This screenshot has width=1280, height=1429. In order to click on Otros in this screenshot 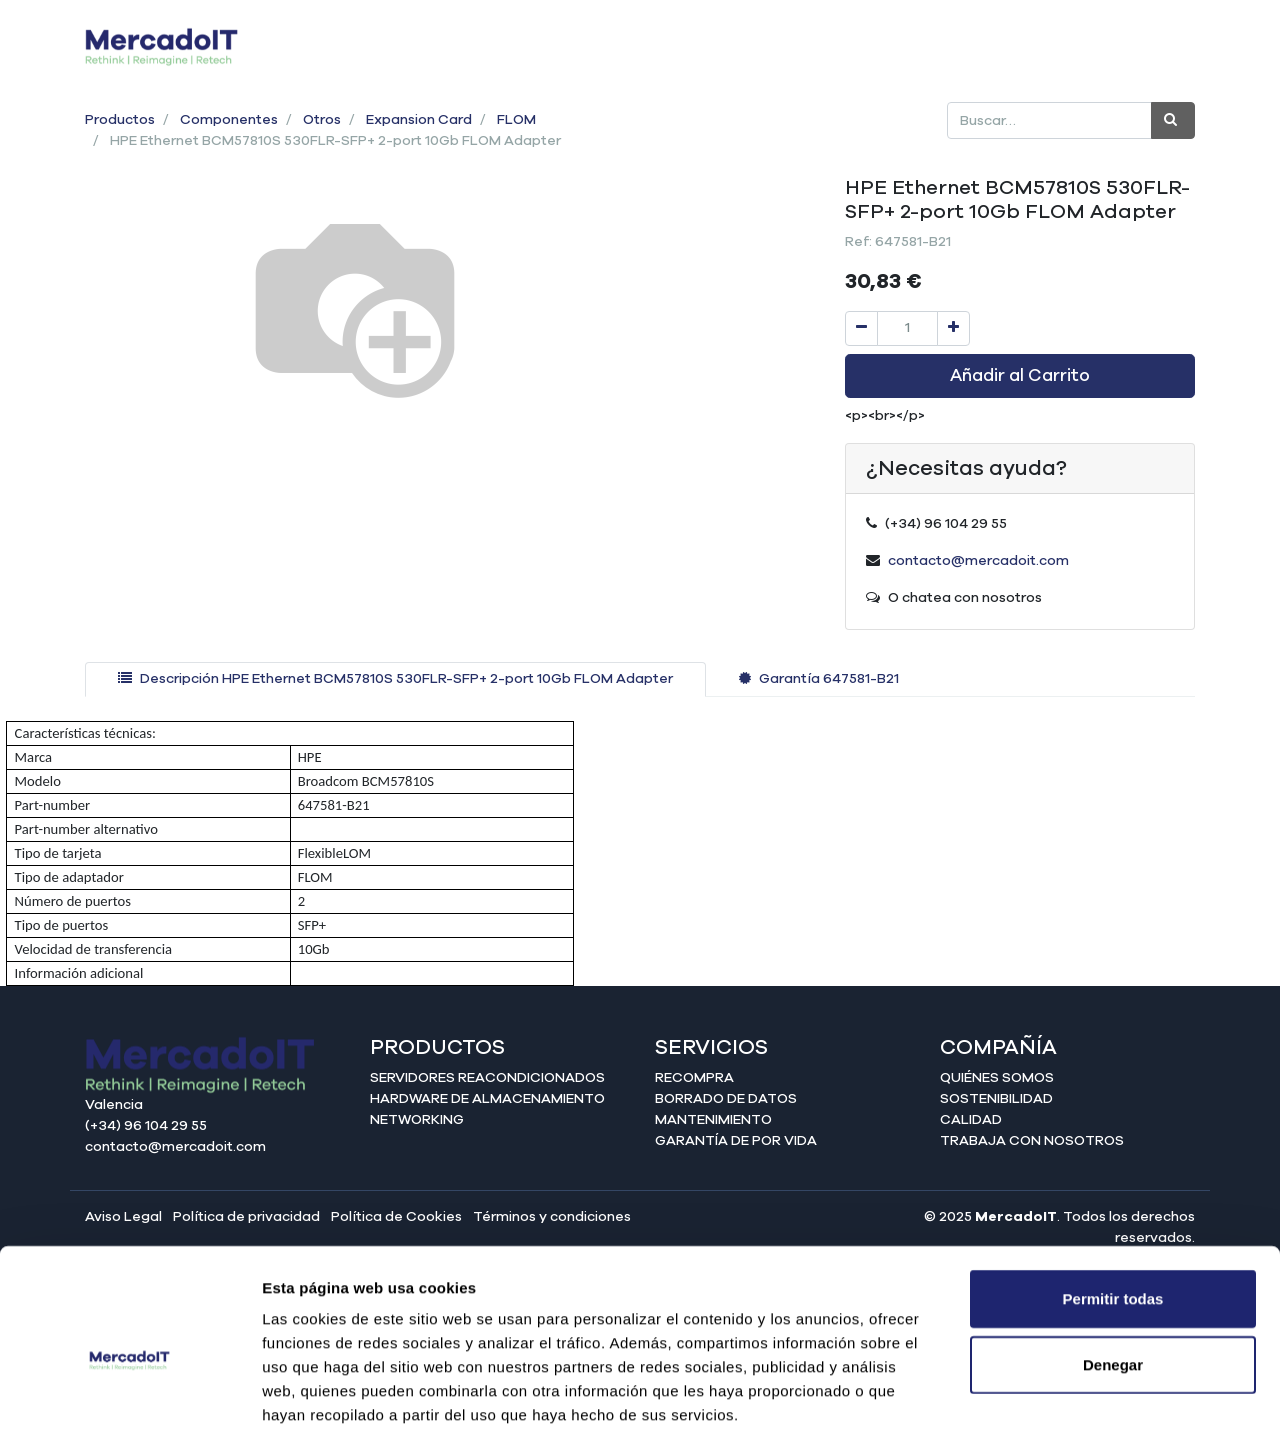, I will do `click(322, 120)`.